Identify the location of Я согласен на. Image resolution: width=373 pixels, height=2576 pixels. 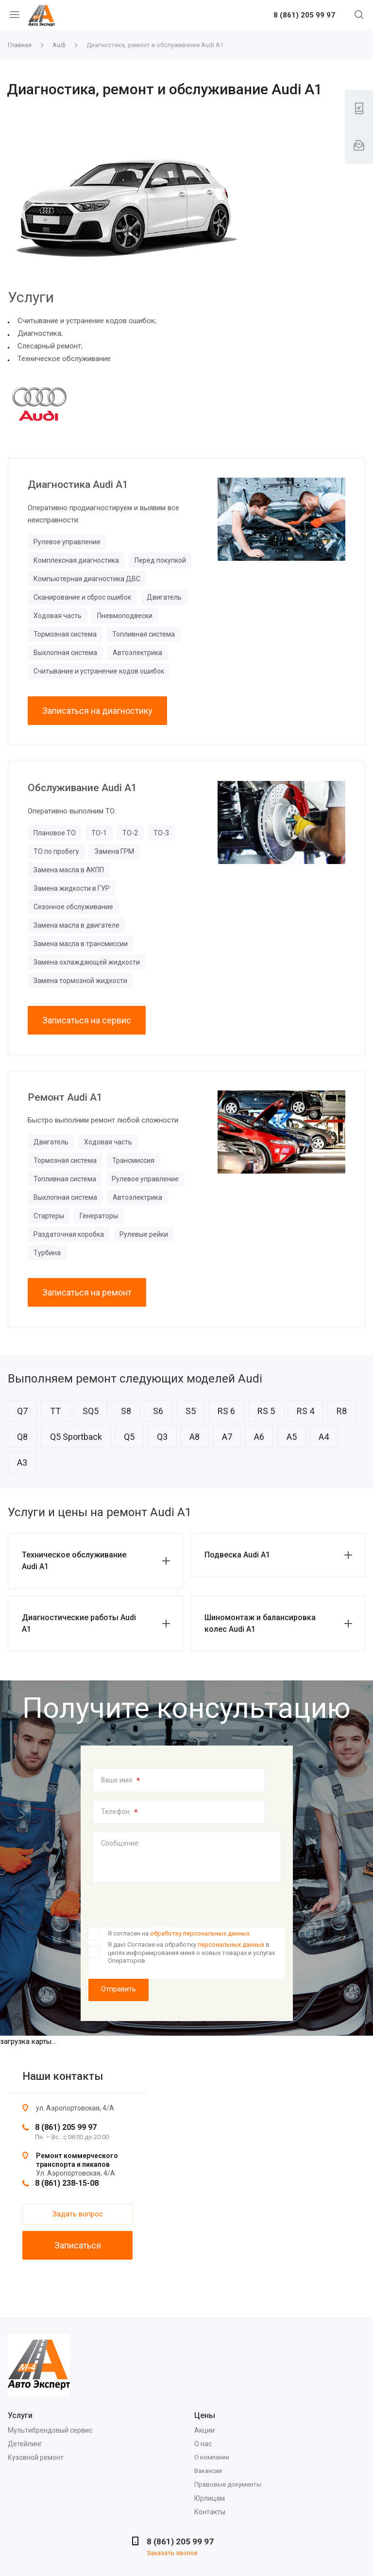
(179, 1933).